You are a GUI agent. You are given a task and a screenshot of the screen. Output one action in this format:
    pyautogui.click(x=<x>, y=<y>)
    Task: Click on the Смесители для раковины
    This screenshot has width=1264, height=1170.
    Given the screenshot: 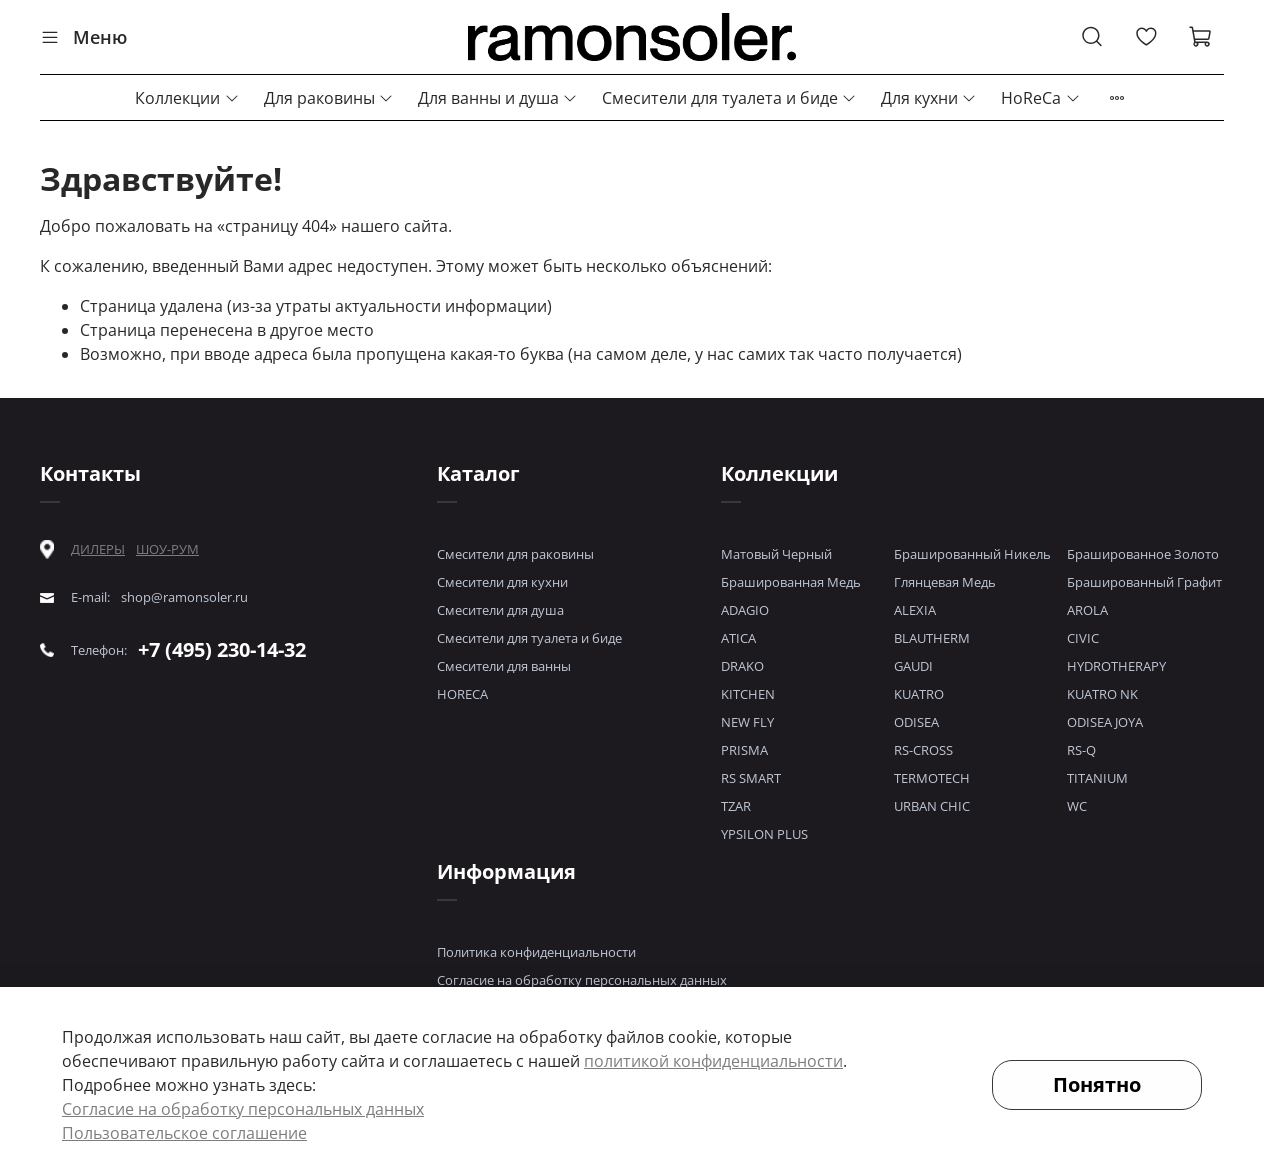 What is the action you would take?
    pyautogui.click(x=515, y=554)
    